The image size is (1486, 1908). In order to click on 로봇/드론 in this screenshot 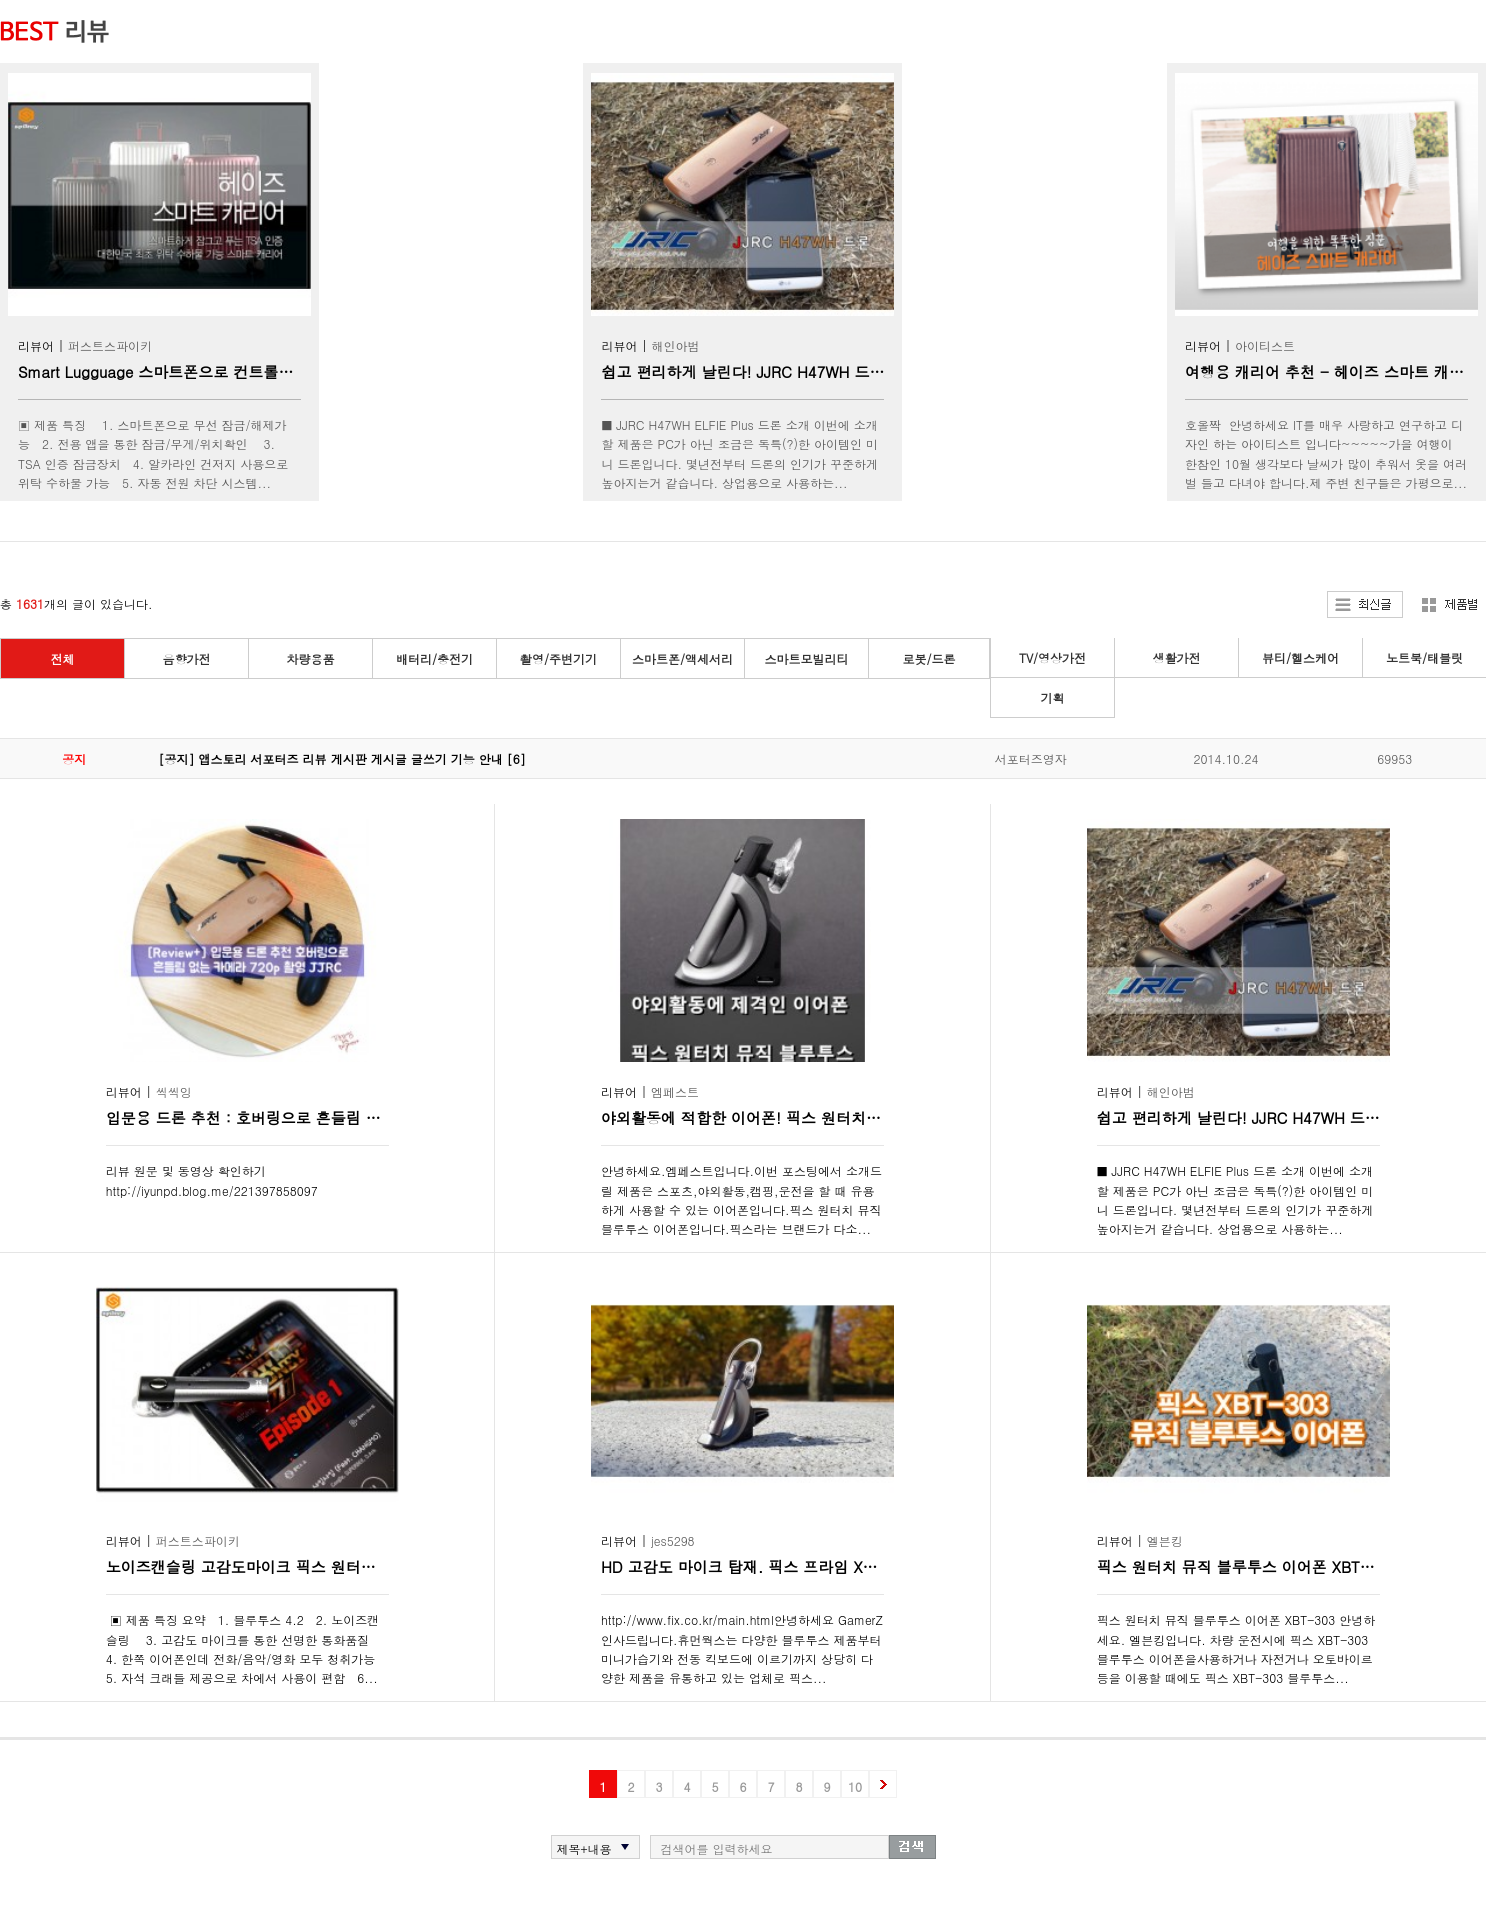, I will do `click(928, 658)`.